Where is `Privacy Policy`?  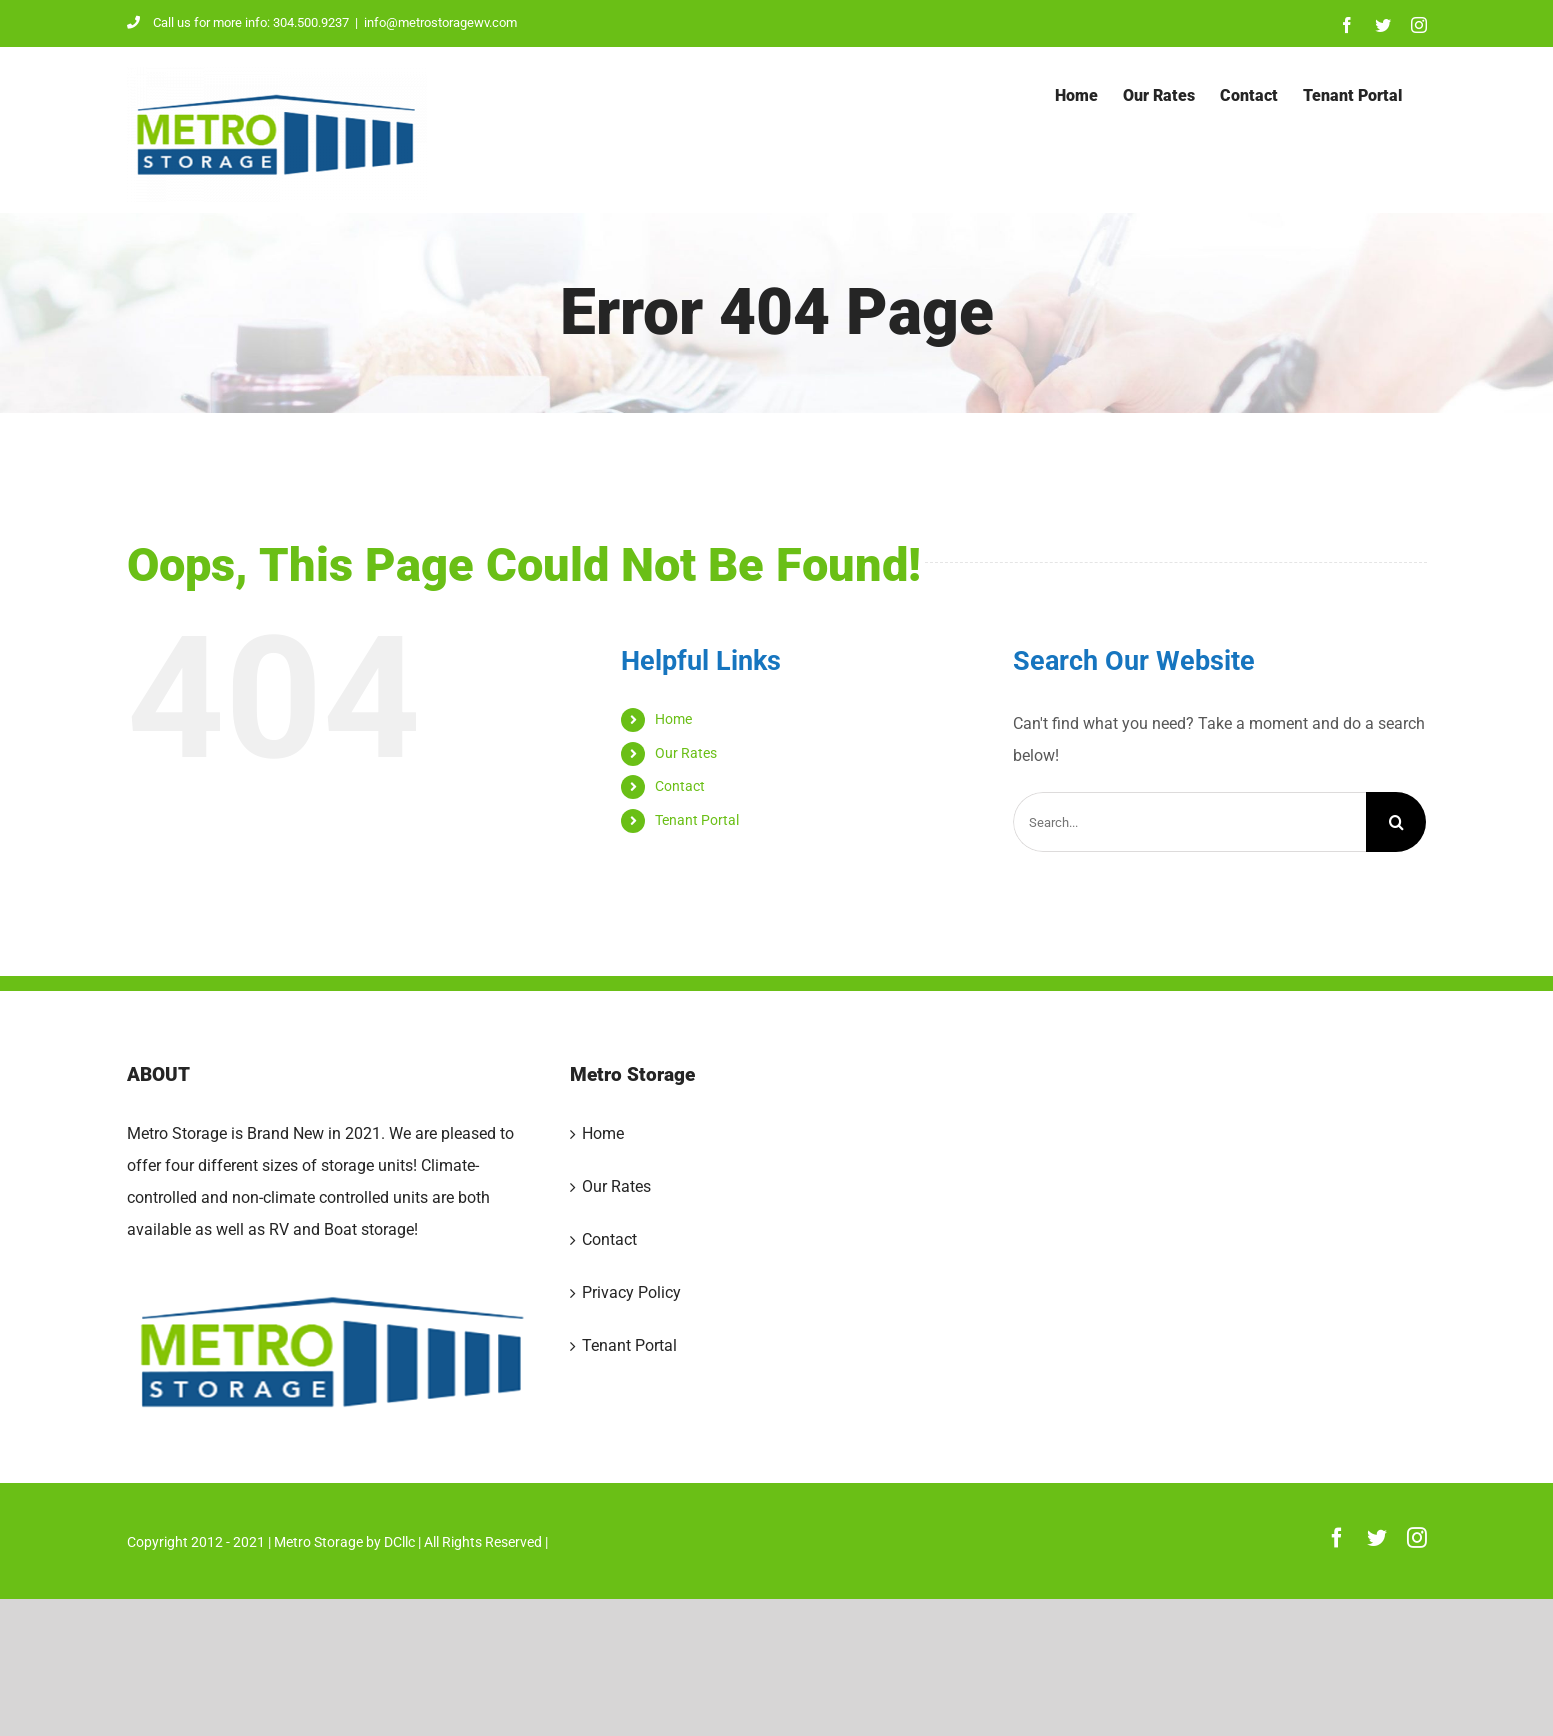
Privacy Policy is located at coordinates (631, 1292).